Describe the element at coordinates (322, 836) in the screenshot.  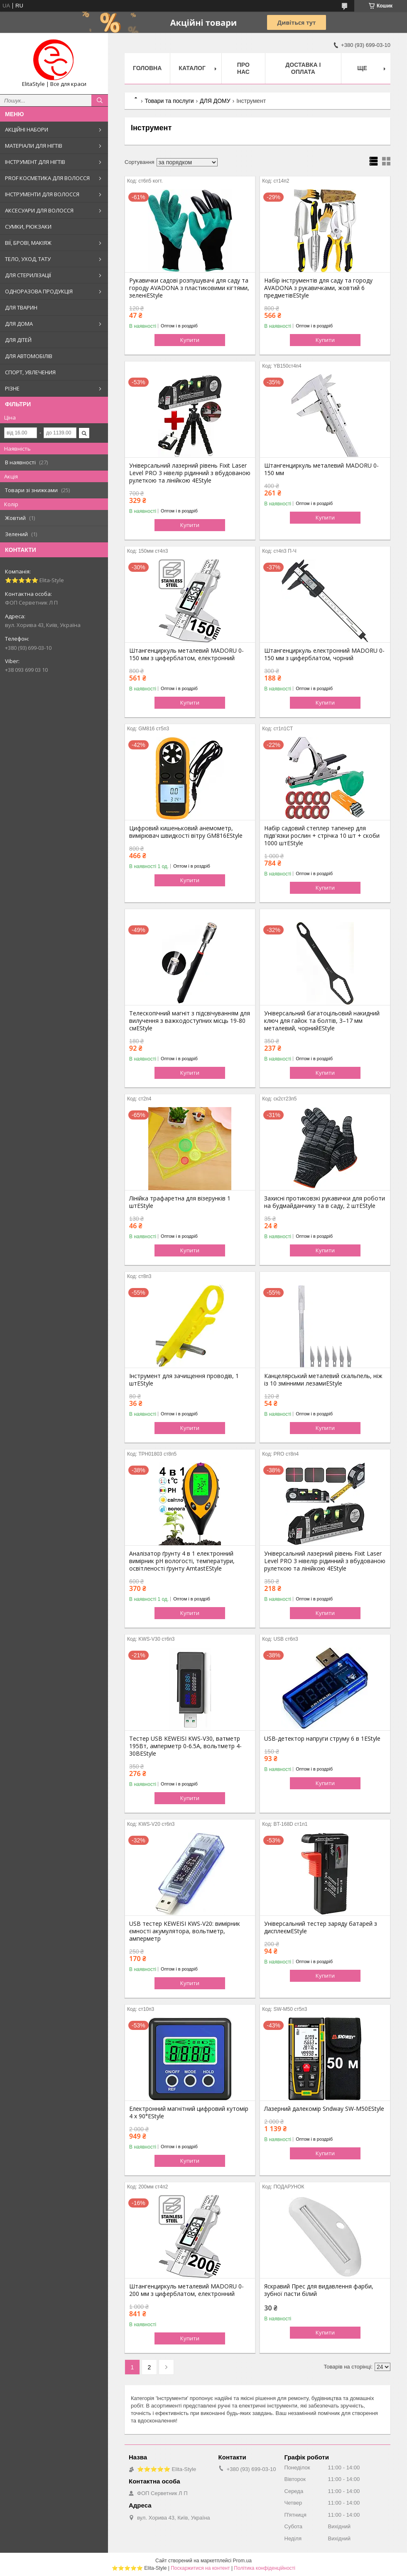
I see `Набір садовий степлер тапенер для підв'язки рослин + стрічка 10 шт + скоби 1000 штEStyle` at that location.